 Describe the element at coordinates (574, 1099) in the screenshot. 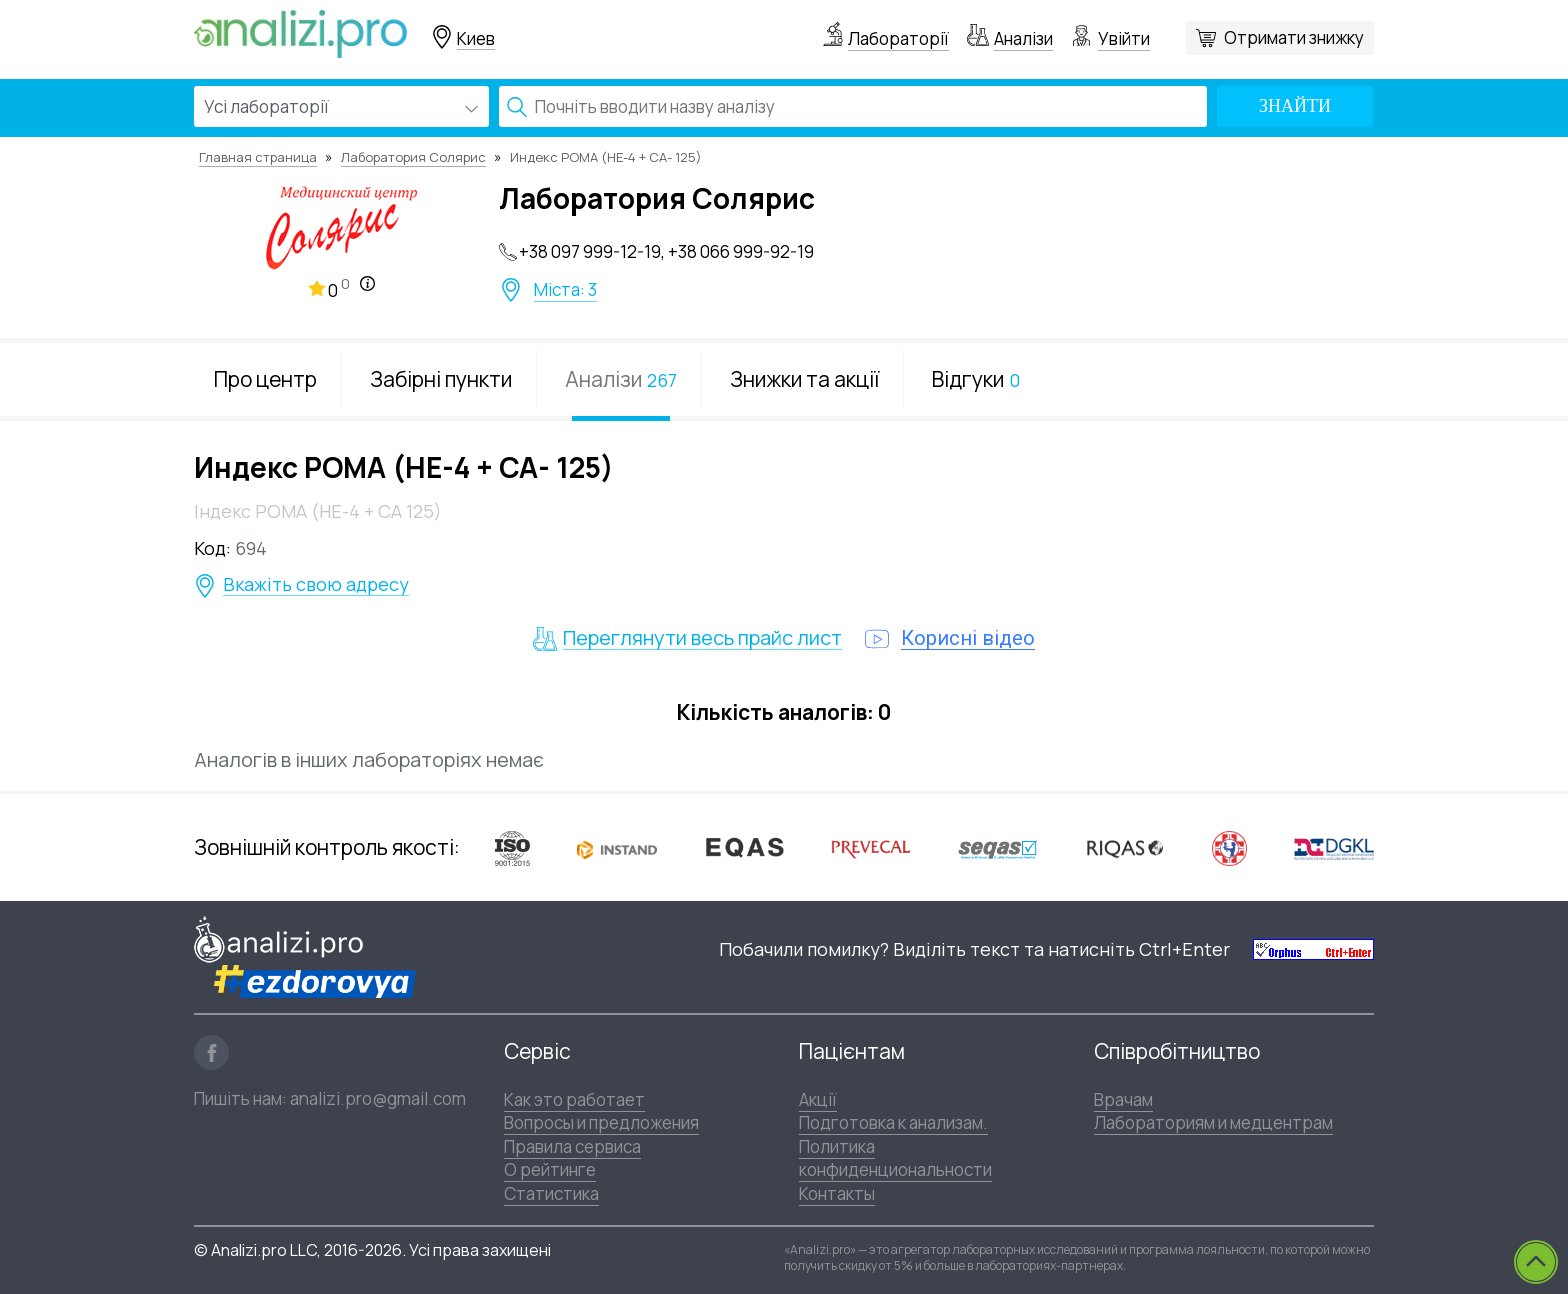

I see `Как это работает` at that location.